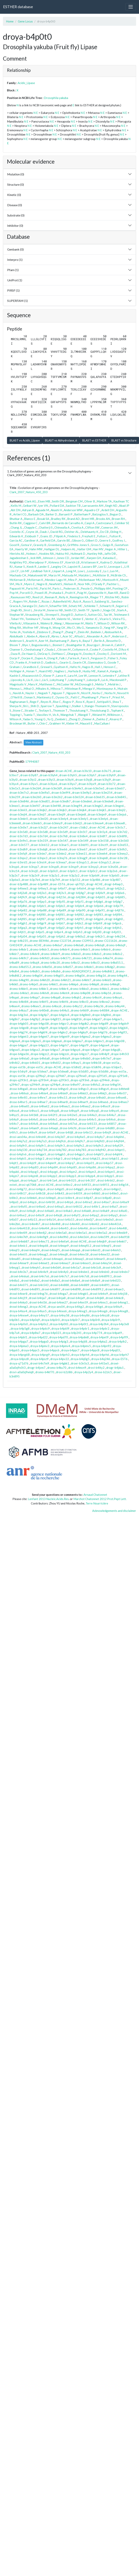 The height and width of the screenshot is (2576, 139). What do you see at coordinates (89, 566) in the screenshot?
I see `Lazzaro BP` at bounding box center [89, 566].